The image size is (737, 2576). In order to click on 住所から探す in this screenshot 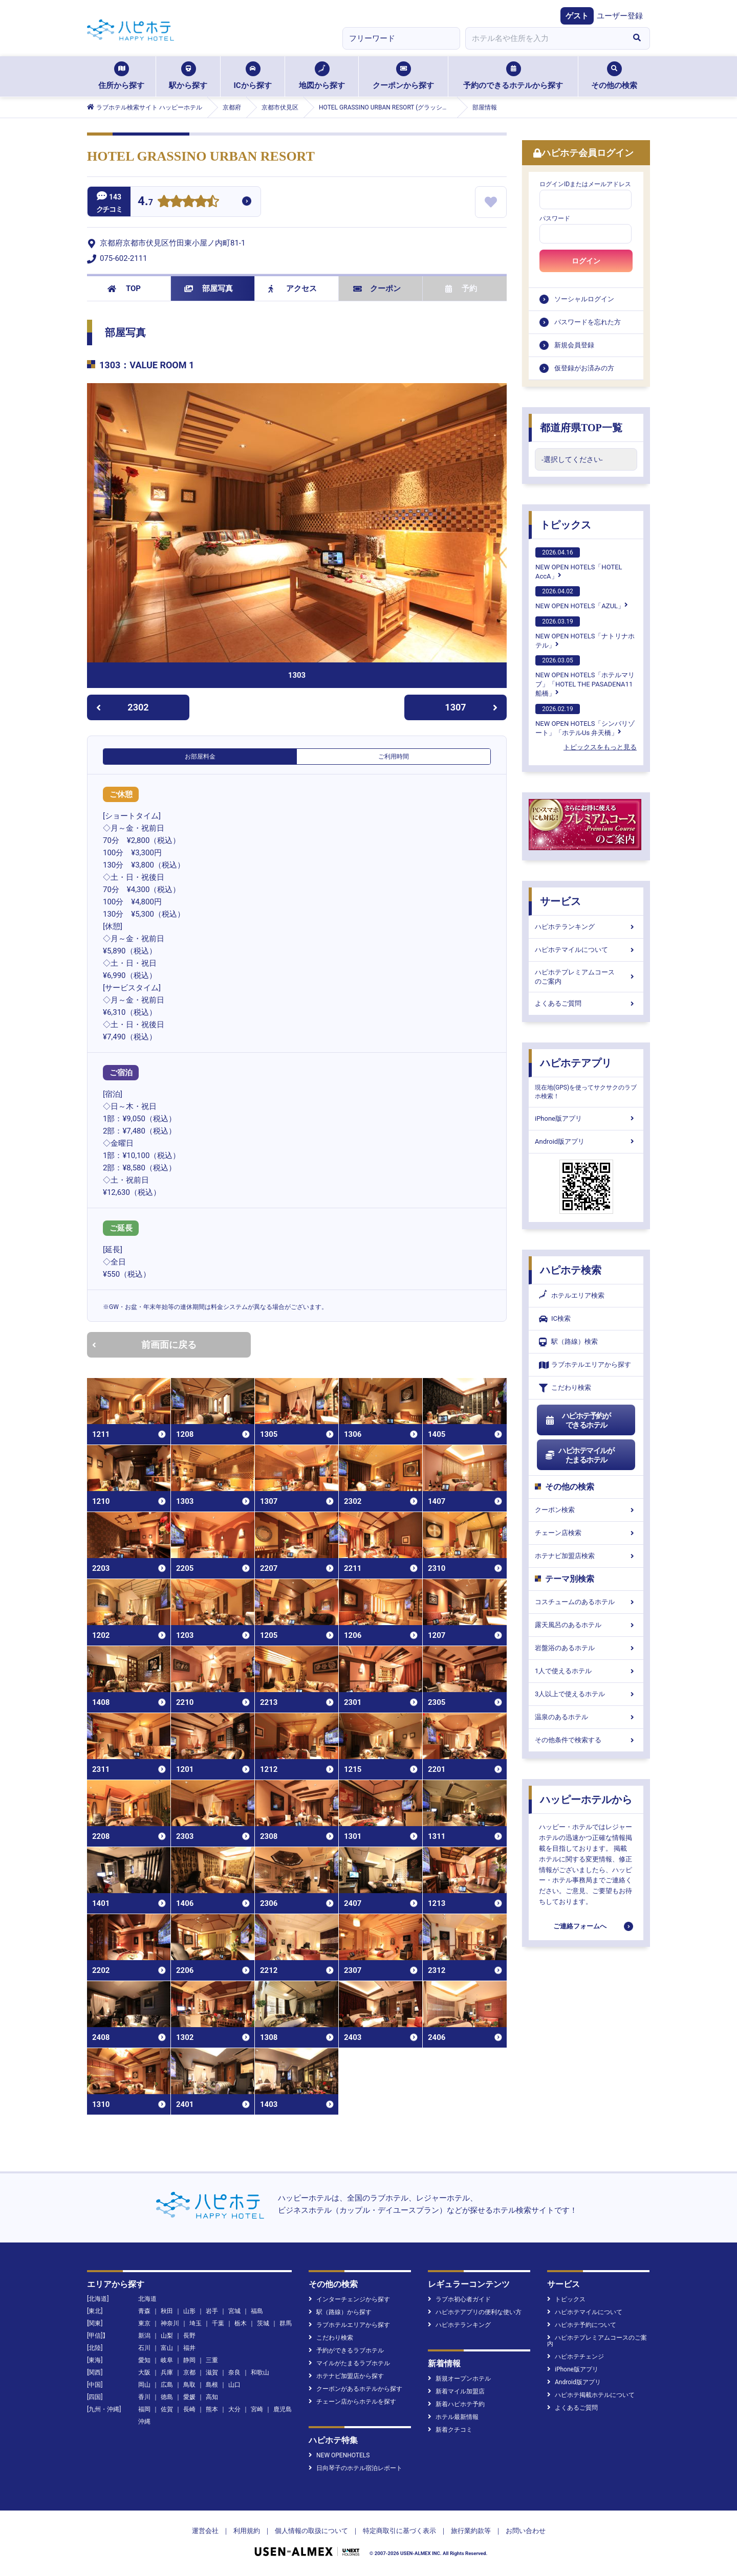, I will do `click(121, 75)`.